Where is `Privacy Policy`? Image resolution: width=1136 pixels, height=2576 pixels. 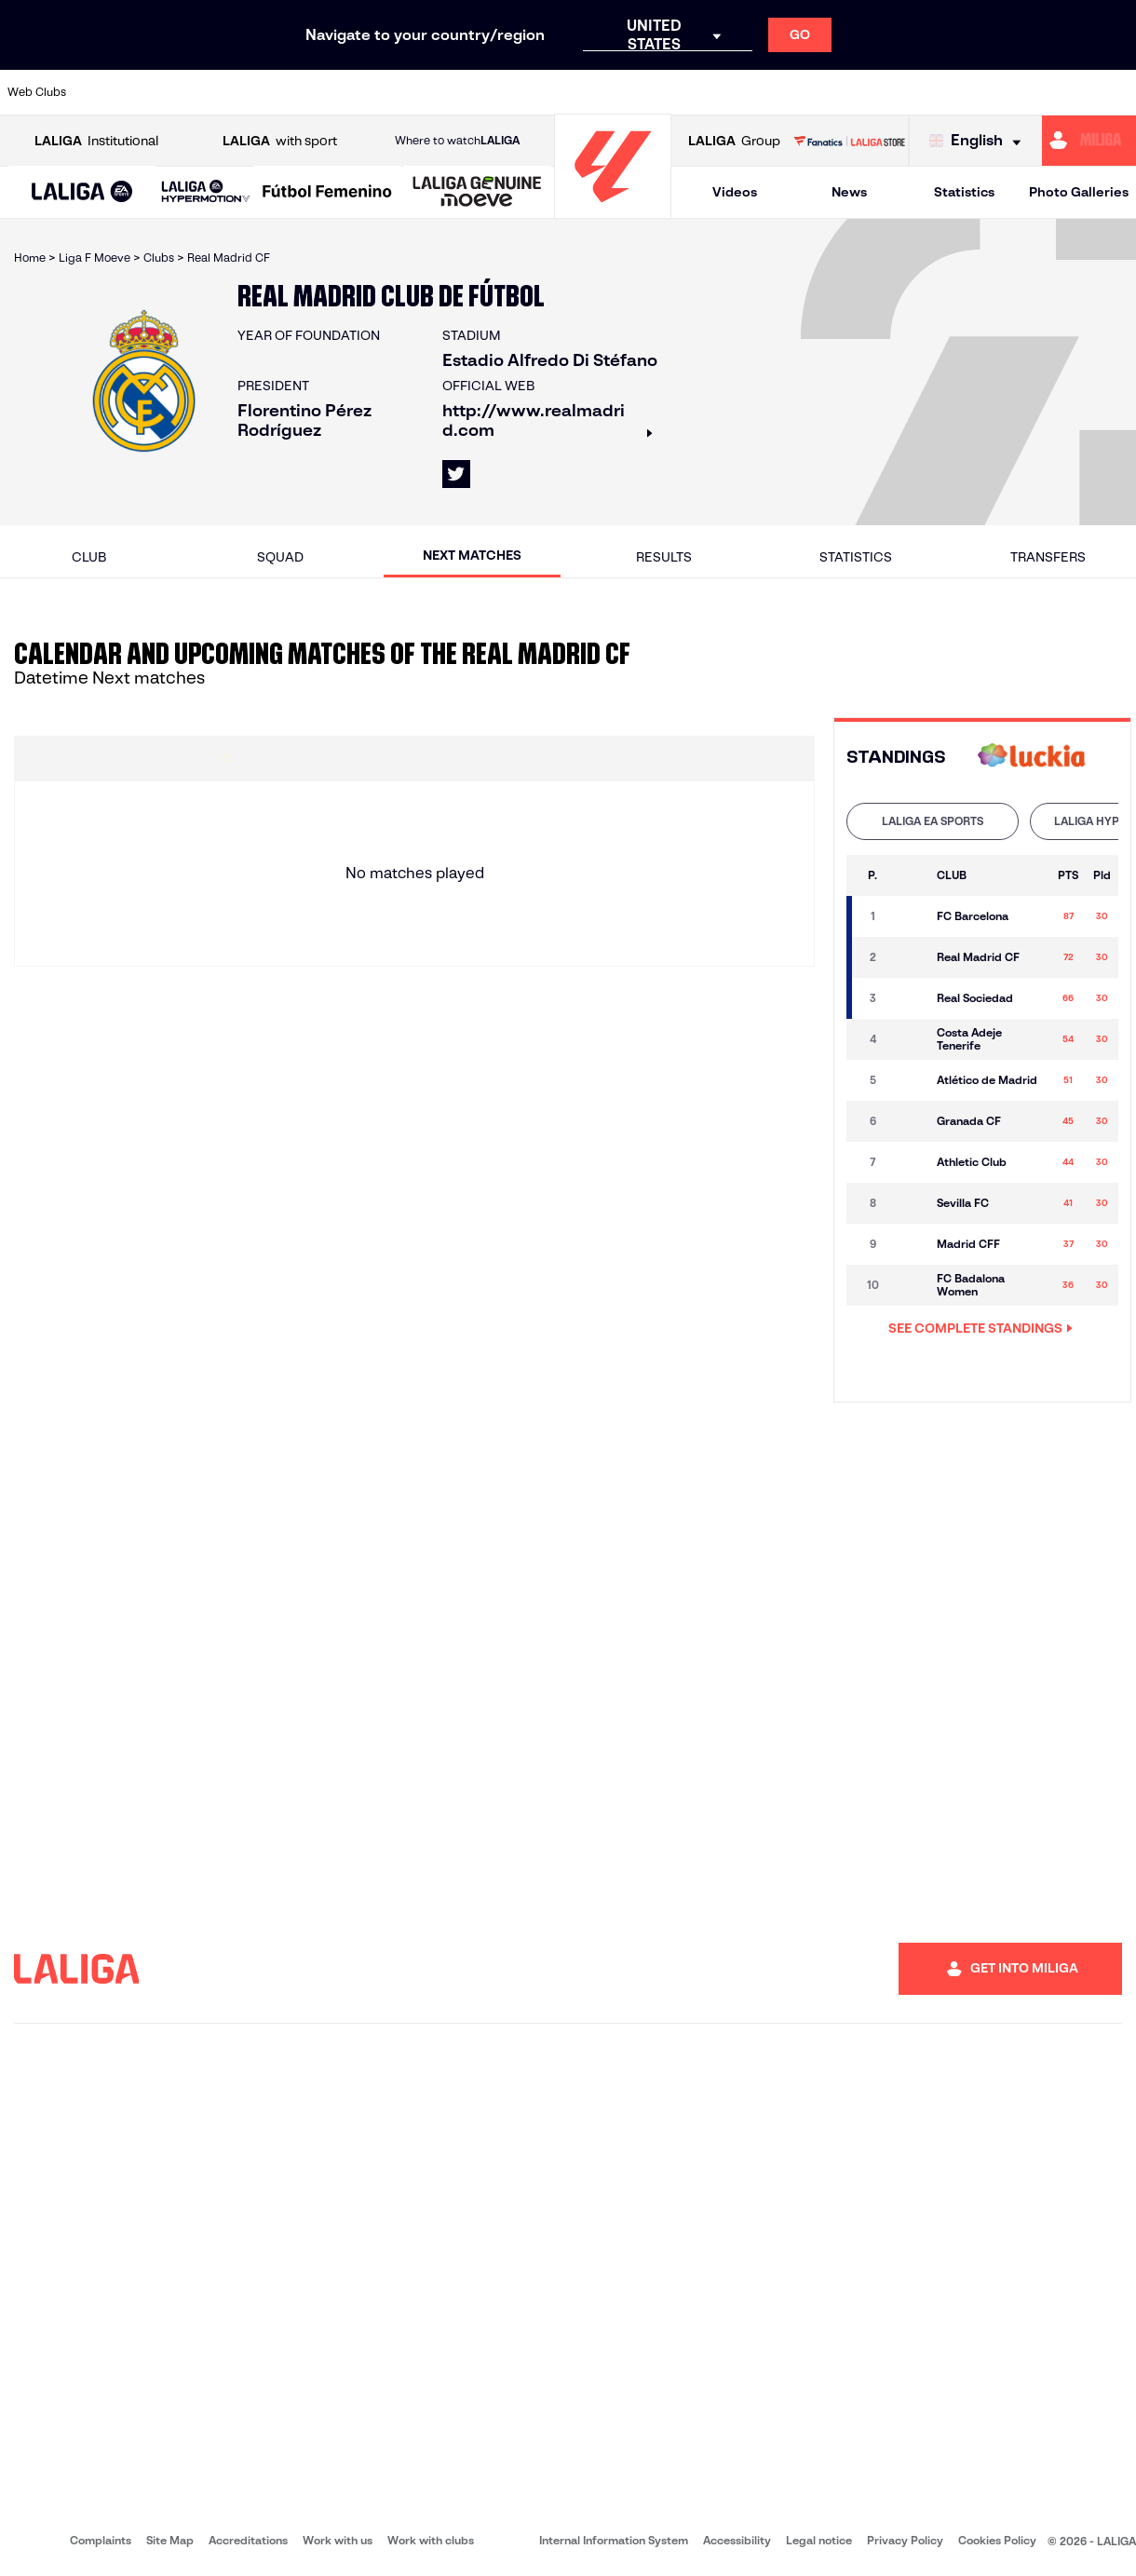 Privacy Policy is located at coordinates (905, 2540).